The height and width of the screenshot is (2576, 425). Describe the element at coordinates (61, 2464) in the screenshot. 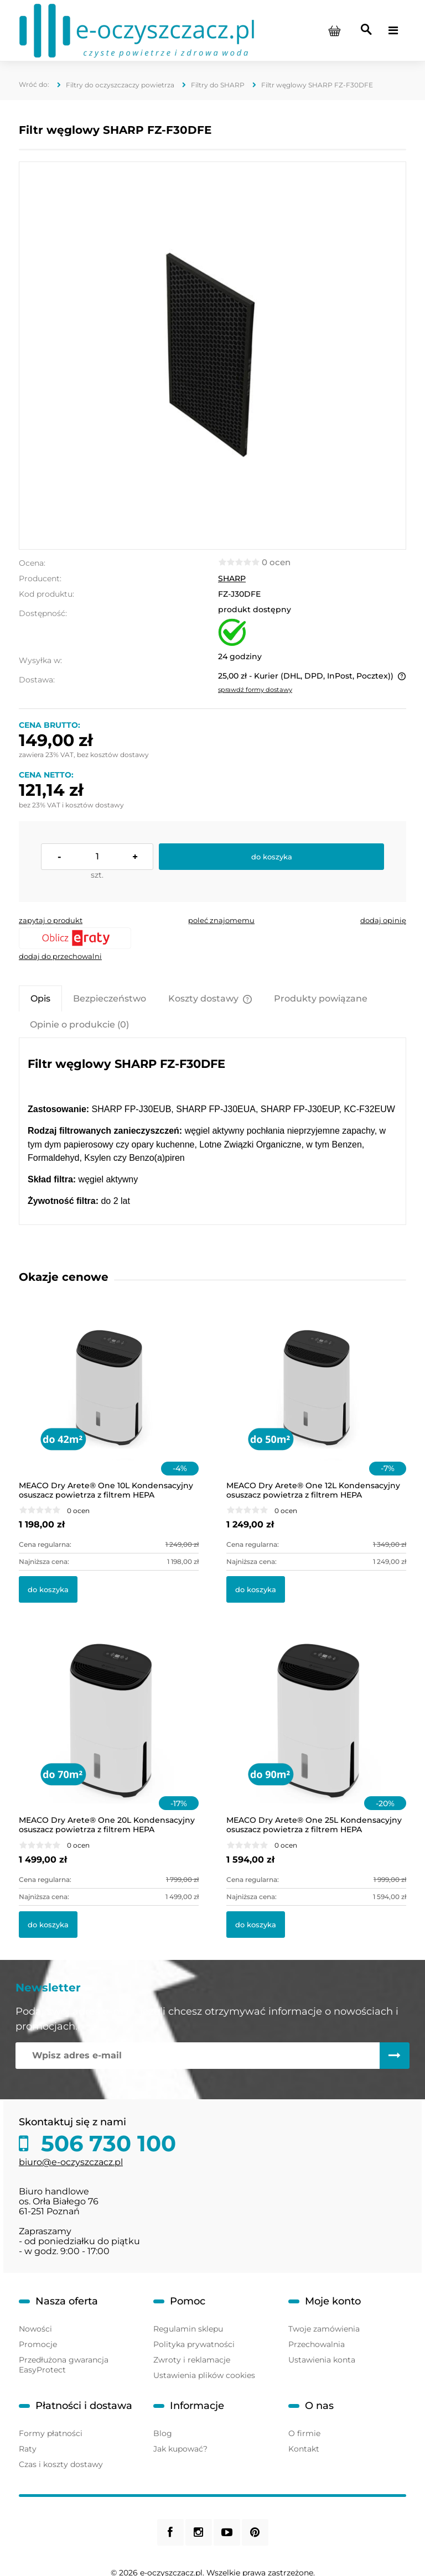

I see `Czas i koszty dostawy` at that location.